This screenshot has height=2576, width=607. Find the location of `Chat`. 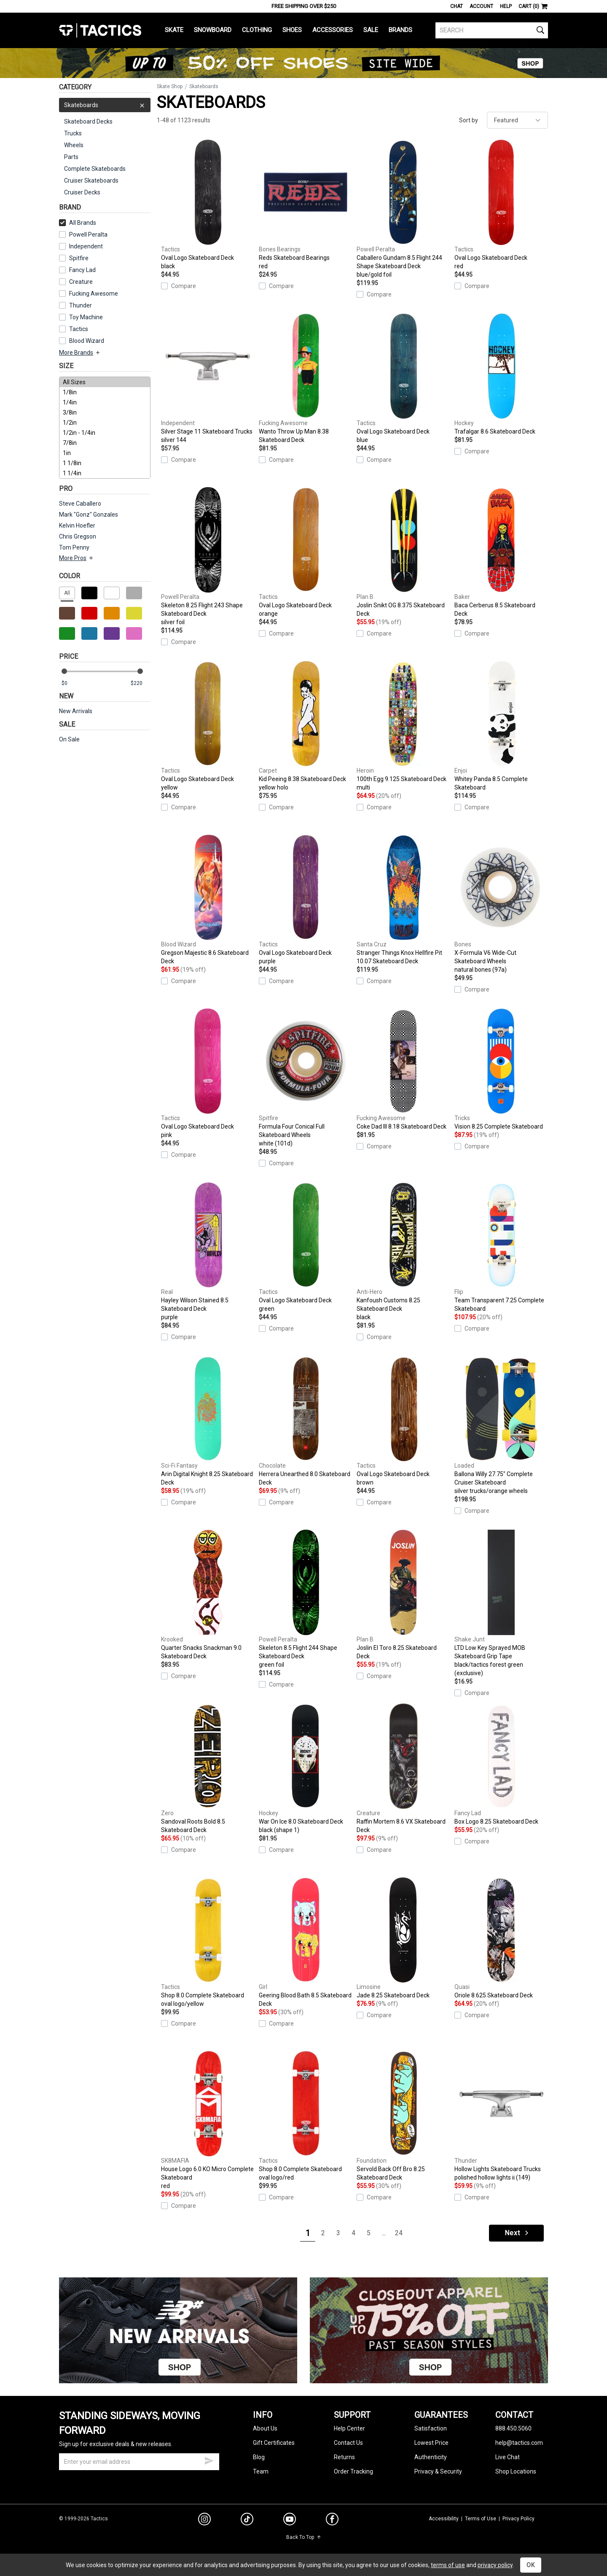

Chat is located at coordinates (456, 6).